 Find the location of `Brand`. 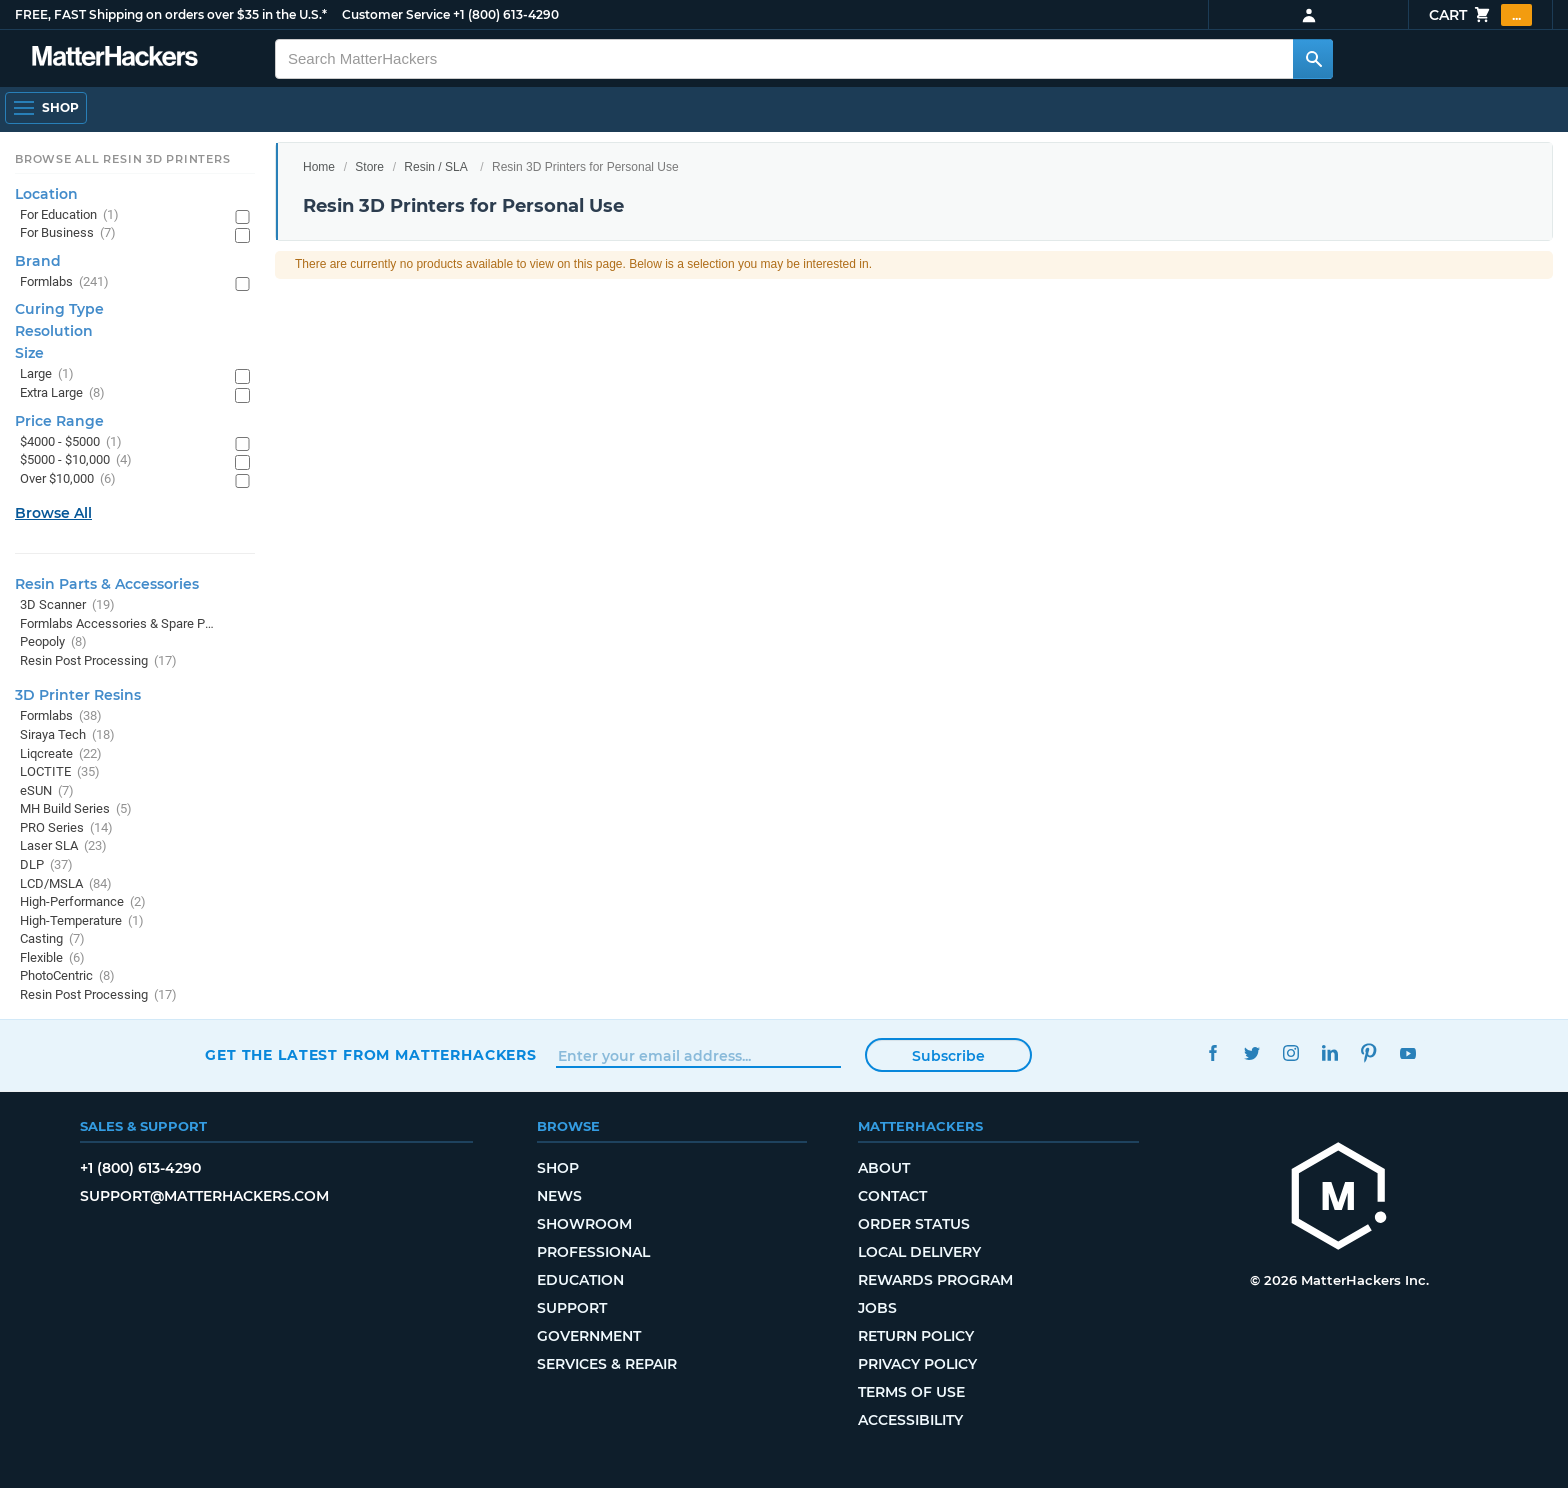

Brand is located at coordinates (38, 261).